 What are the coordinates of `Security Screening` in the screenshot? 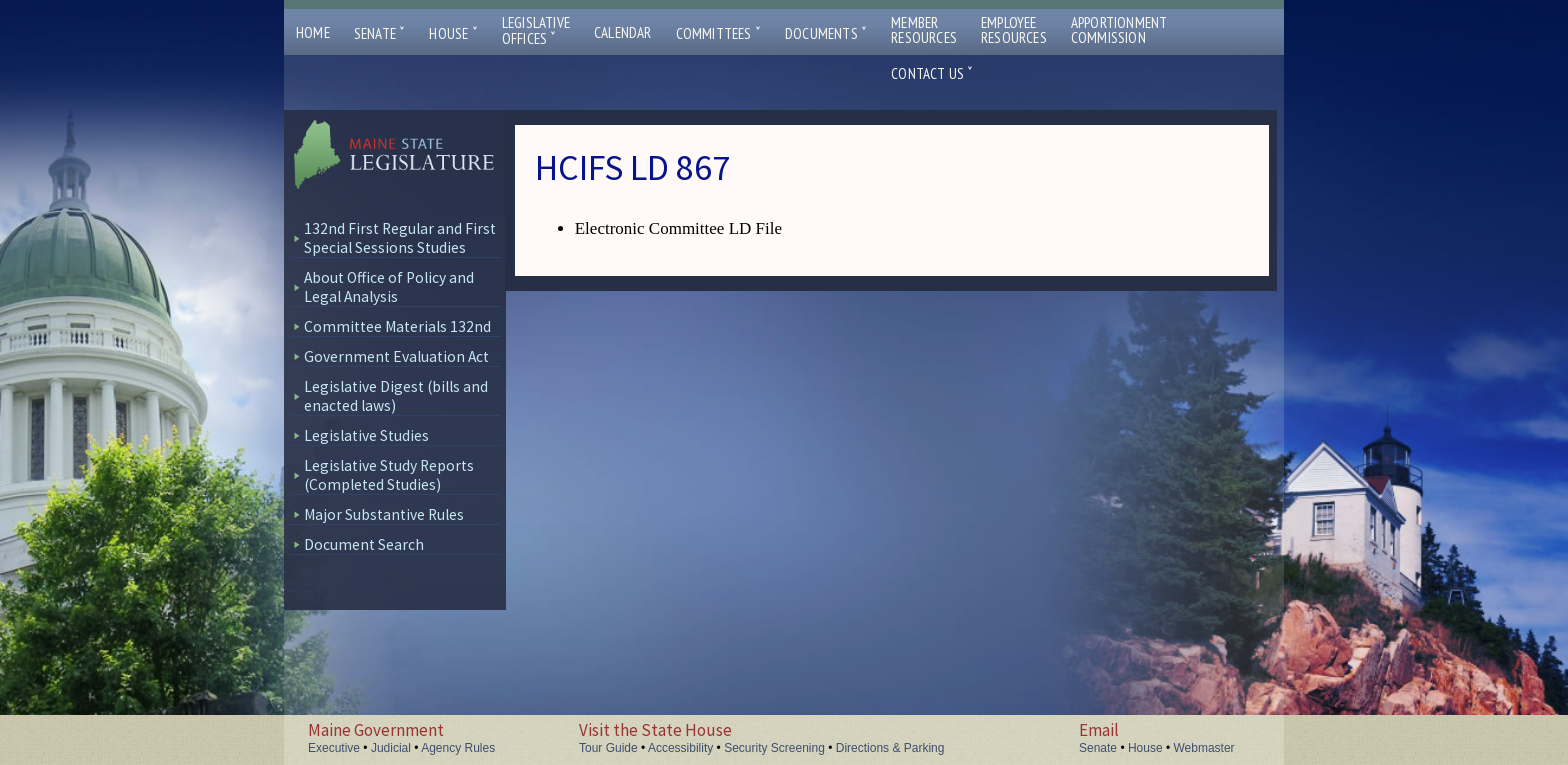 It's located at (774, 748).